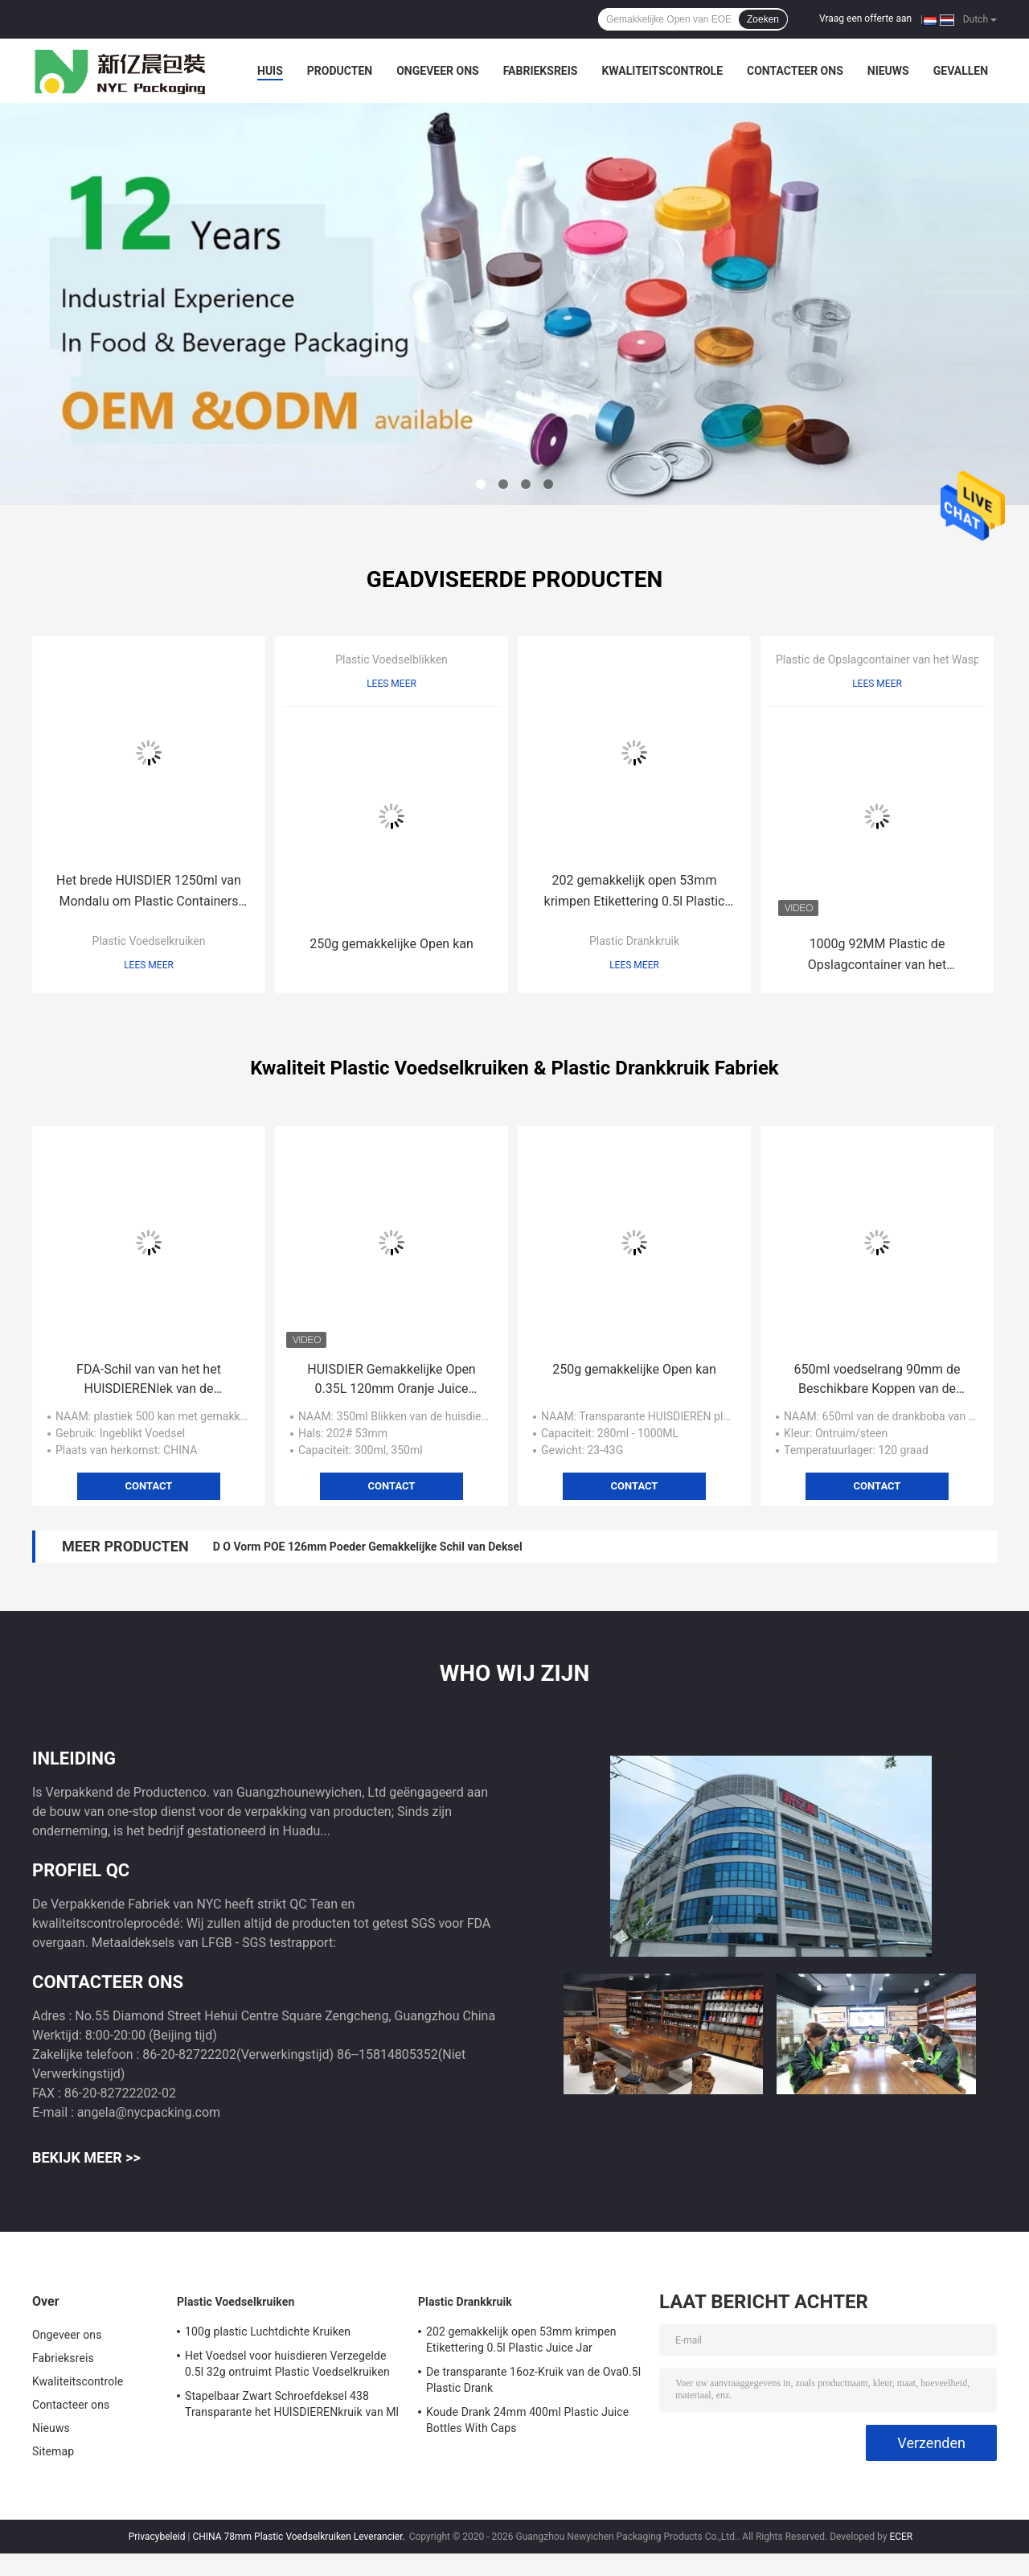 The height and width of the screenshot is (2576, 1029). What do you see at coordinates (877, 956) in the screenshot?
I see `1000g 92MM Plastic de Opslagcontainer van het Waspoeder` at bounding box center [877, 956].